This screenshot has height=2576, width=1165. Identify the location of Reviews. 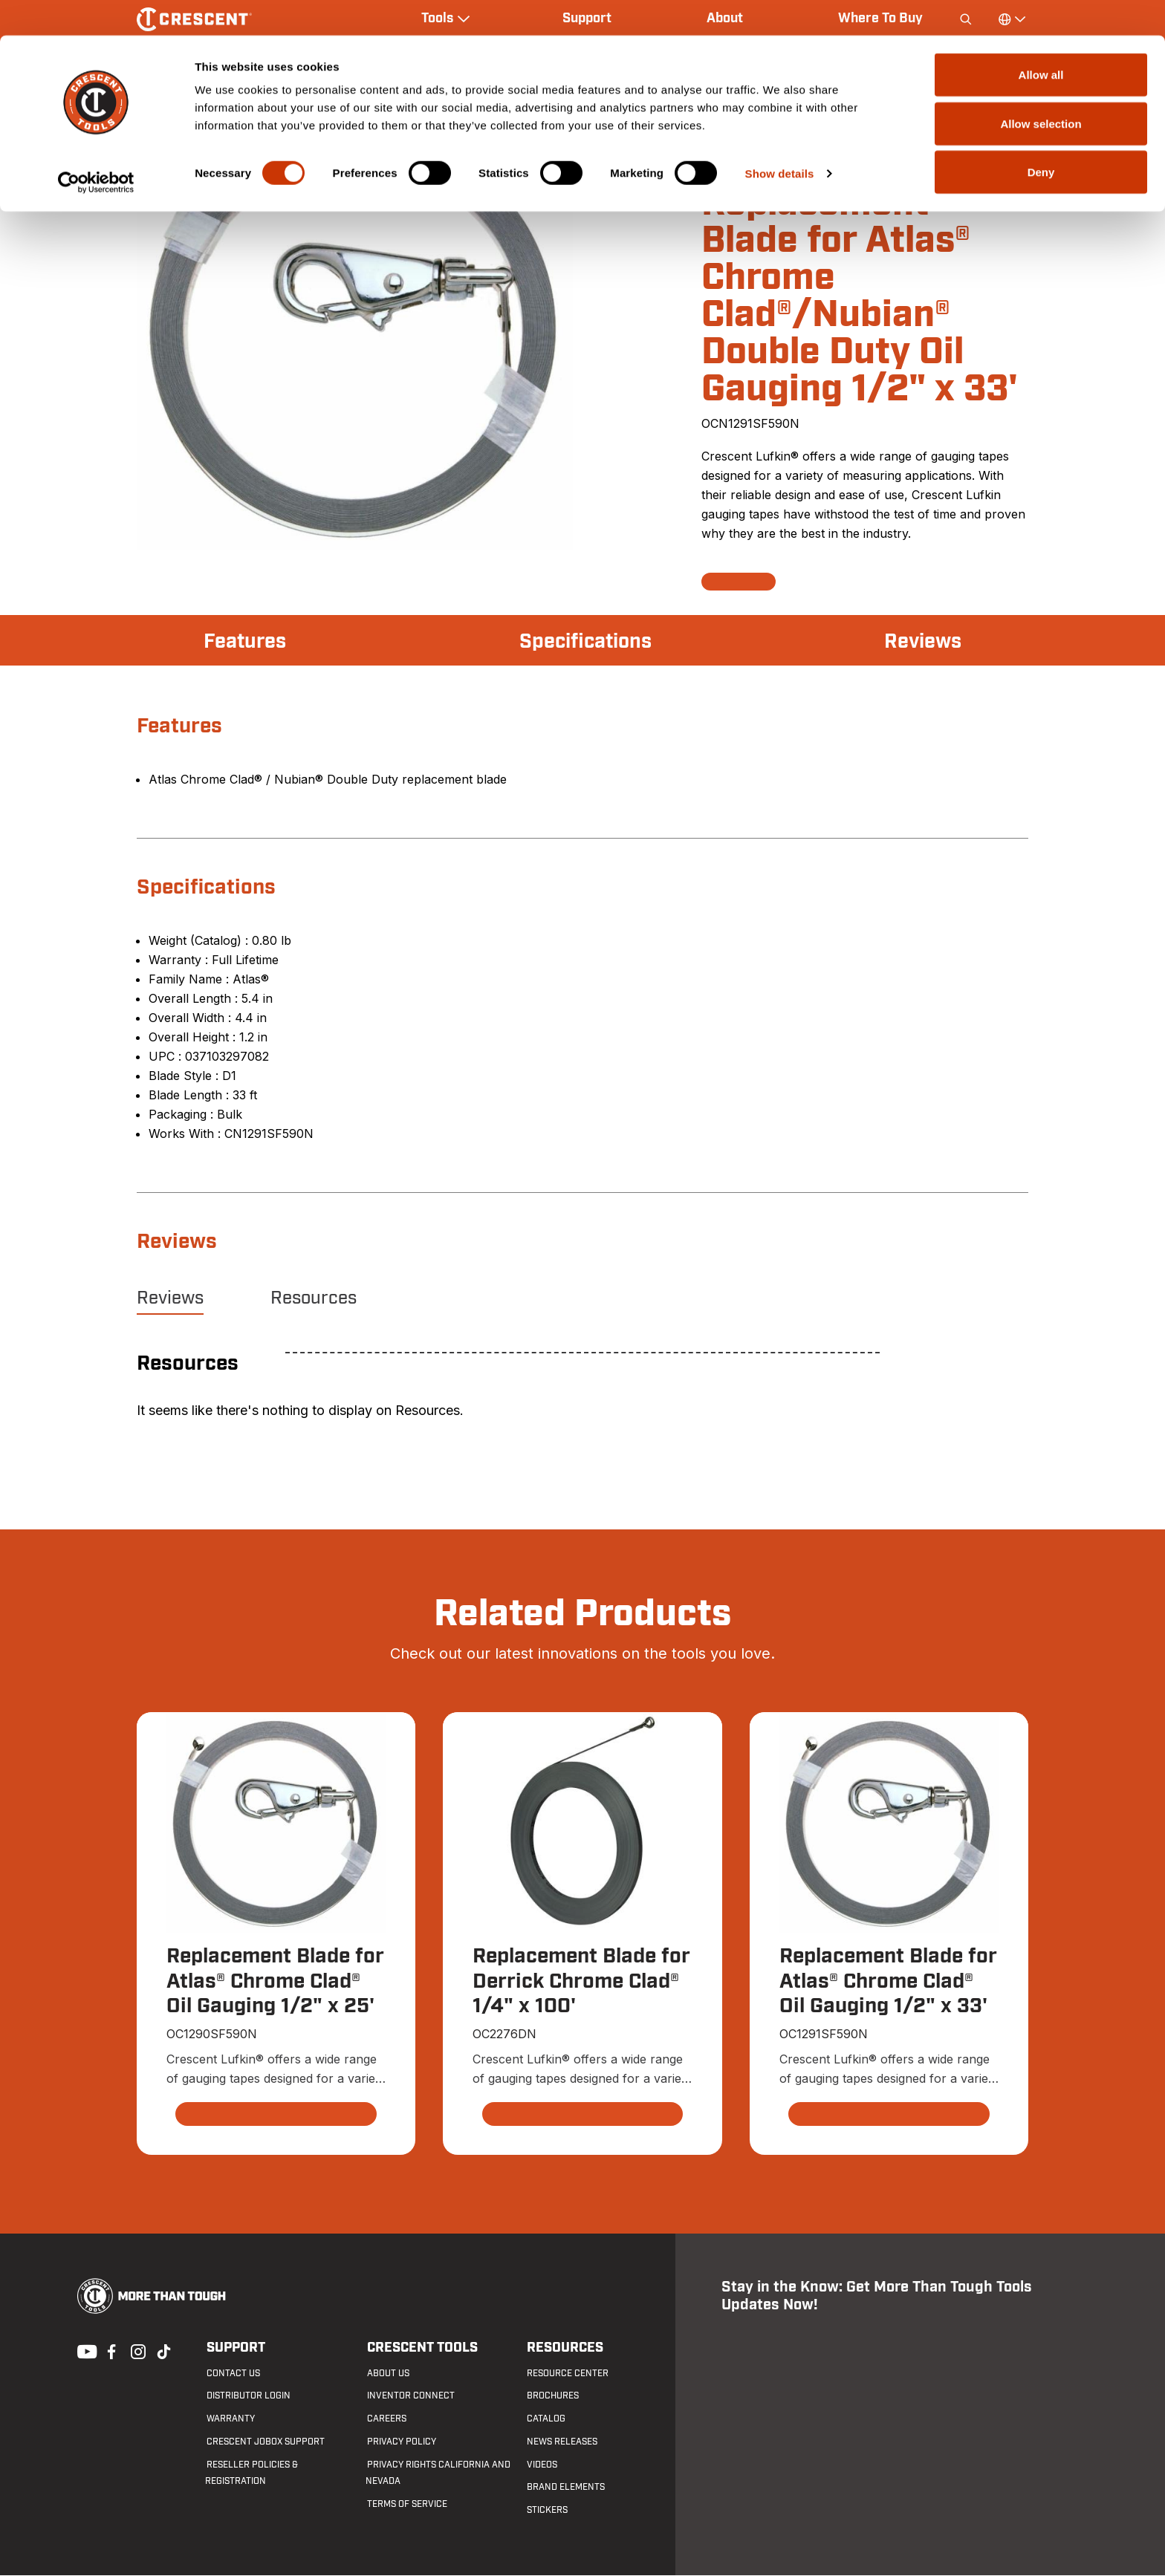
(921, 641).